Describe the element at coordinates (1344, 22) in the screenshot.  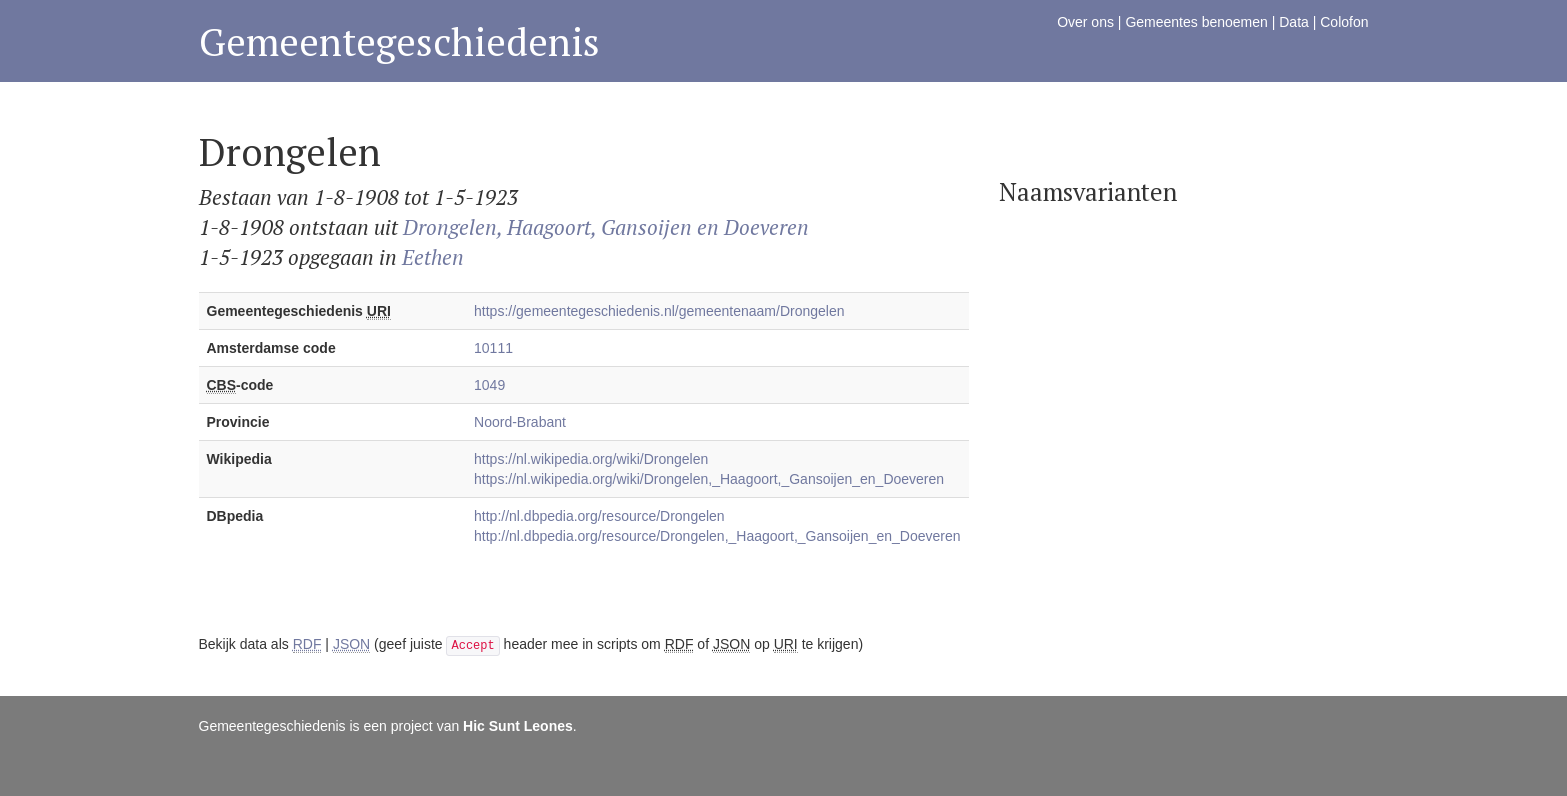
I see `Colofon` at that location.